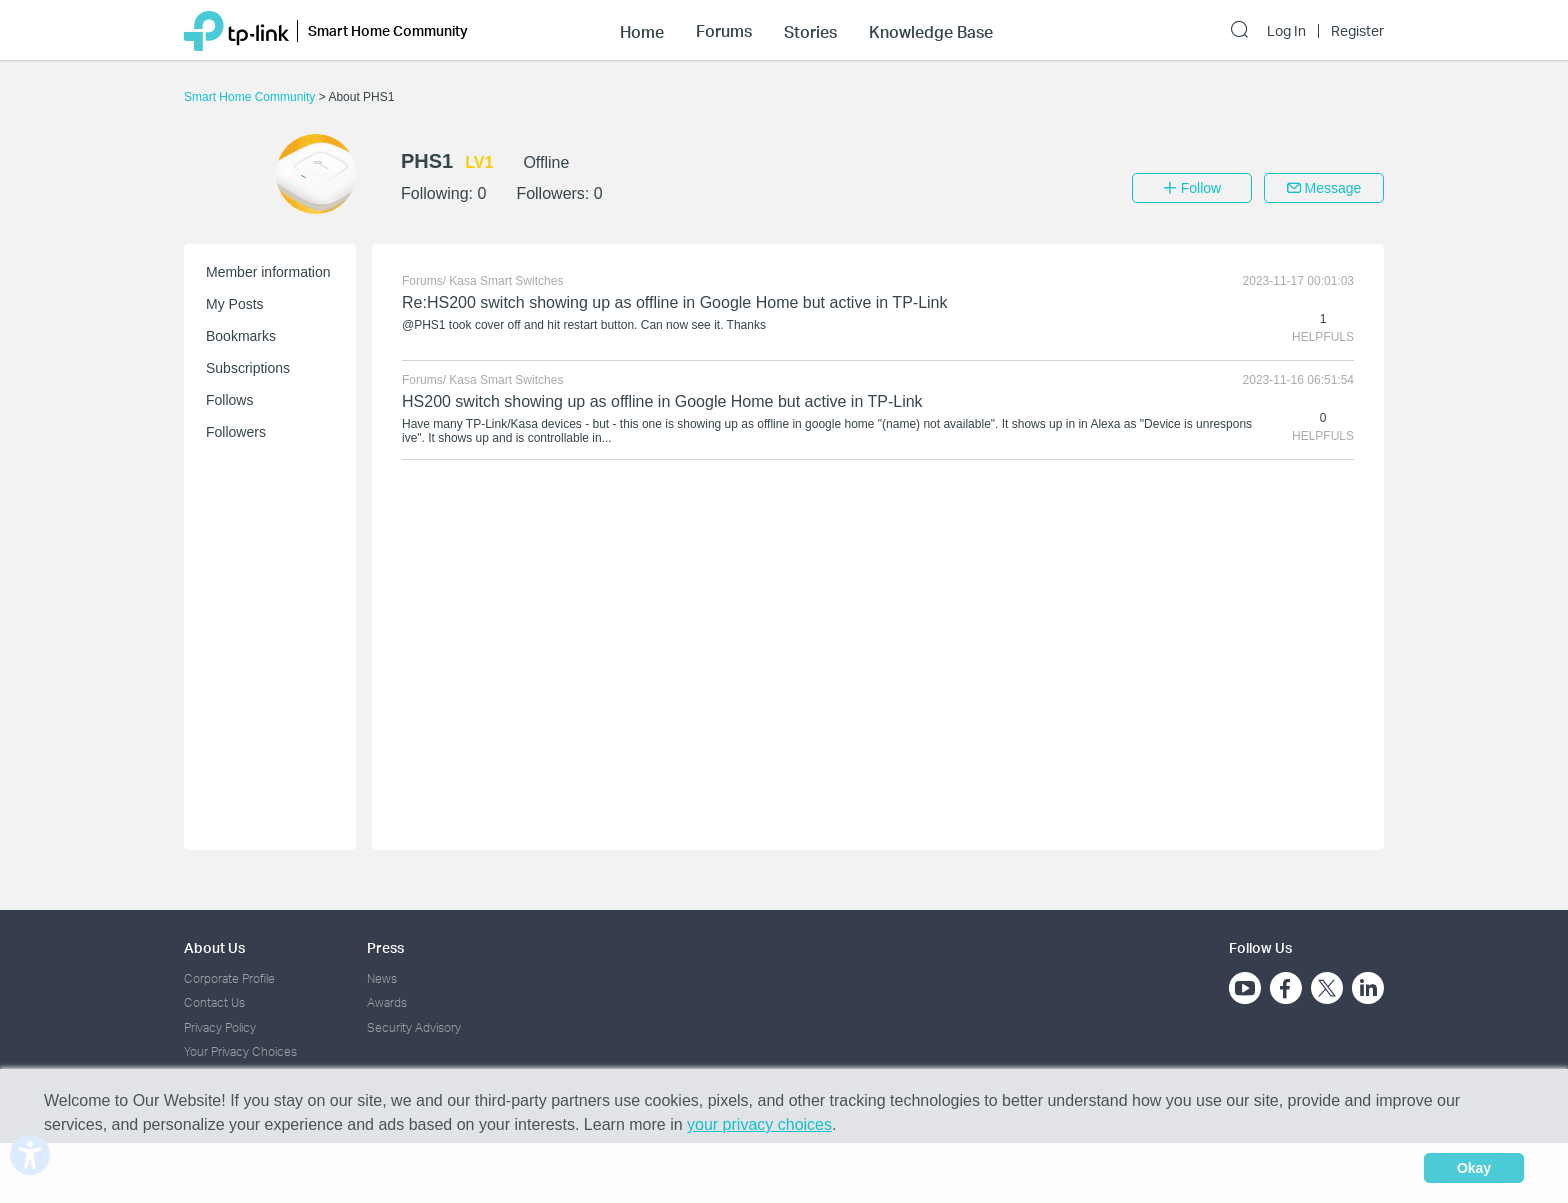  I want to click on Re:HS200 switch showing up as offline in Google Home but active in TP-Link, so click(674, 302).